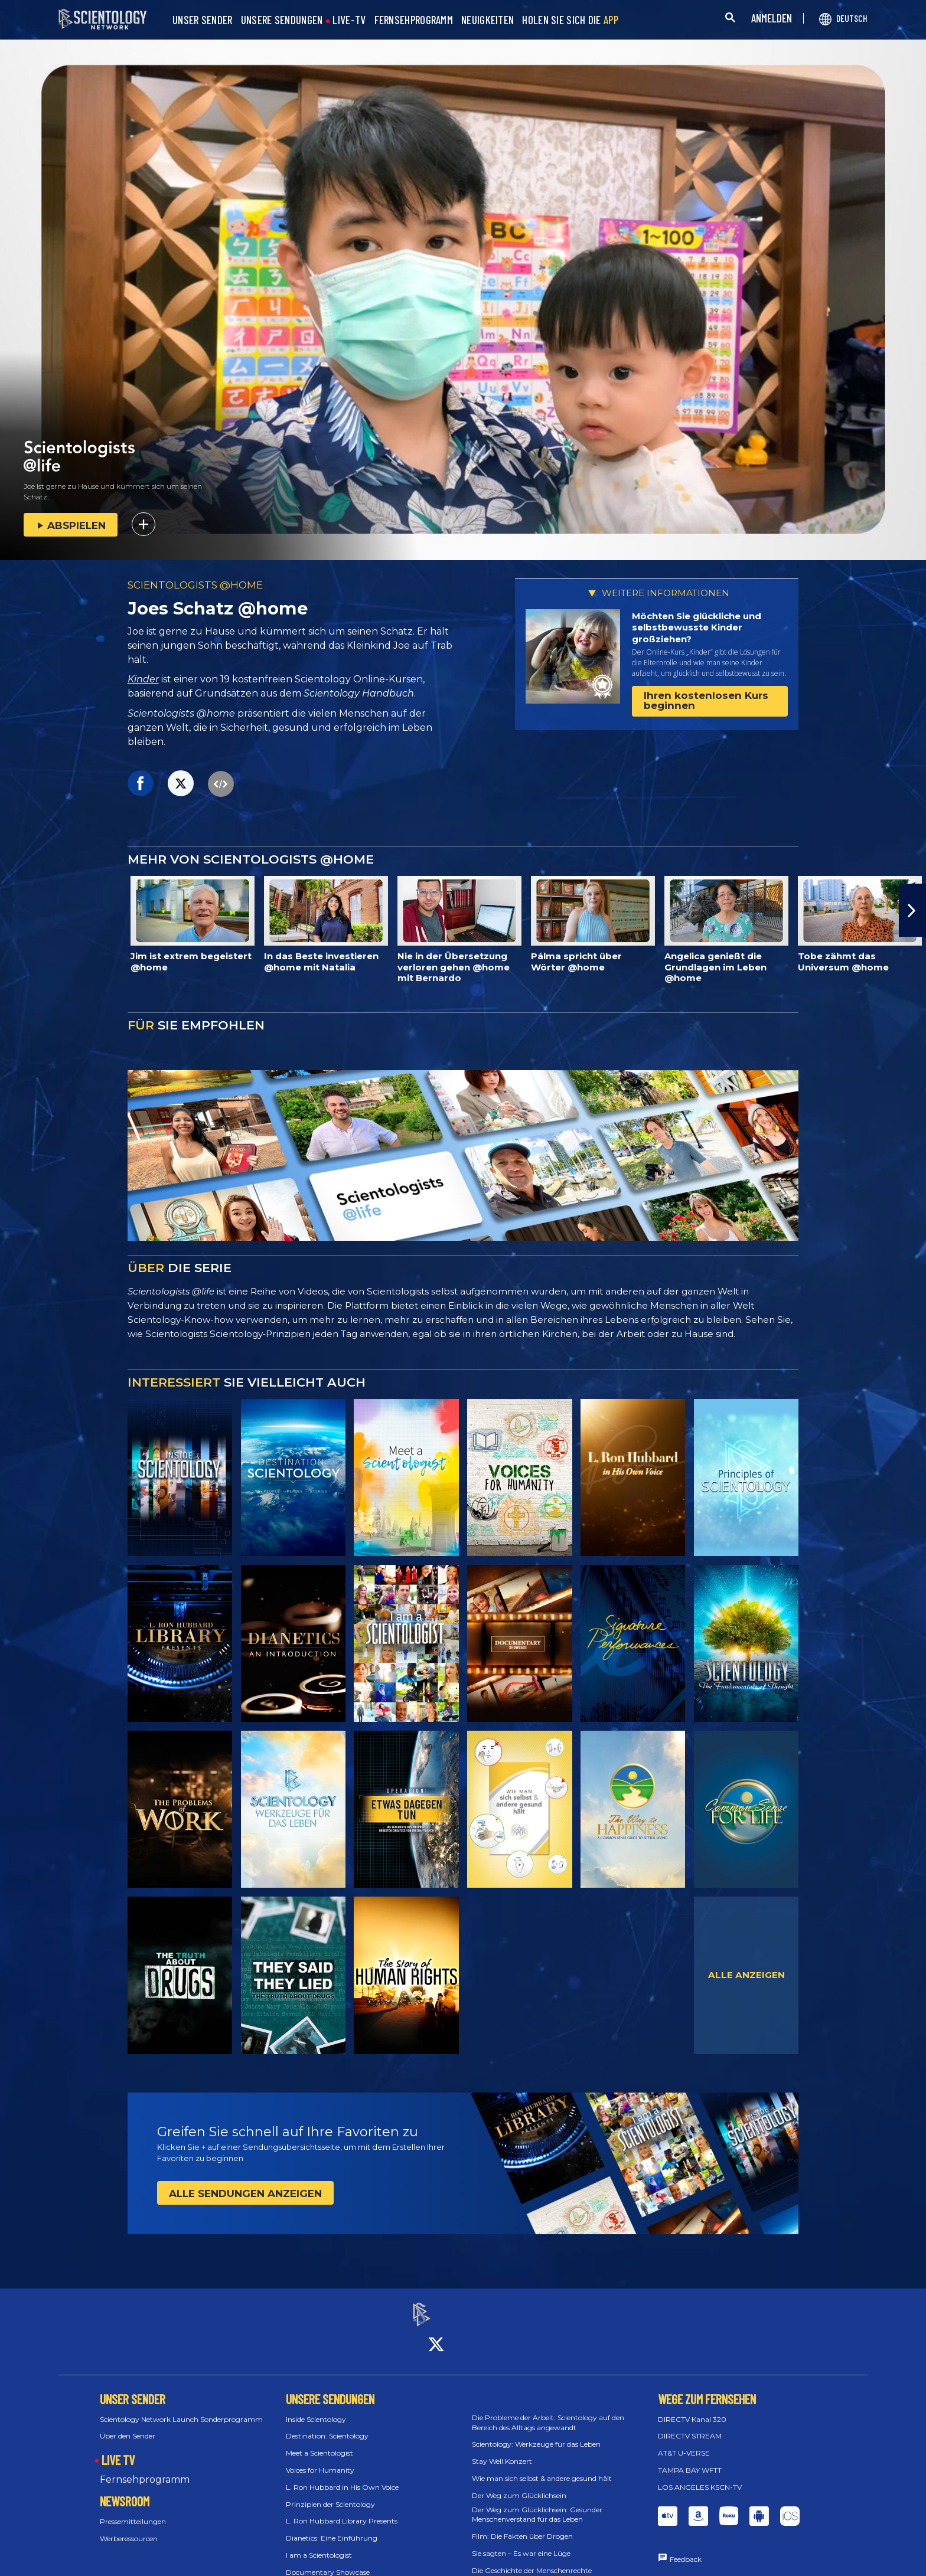  What do you see at coordinates (706, 700) in the screenshot?
I see `Ihren kostenlosen Kurs beginnen` at bounding box center [706, 700].